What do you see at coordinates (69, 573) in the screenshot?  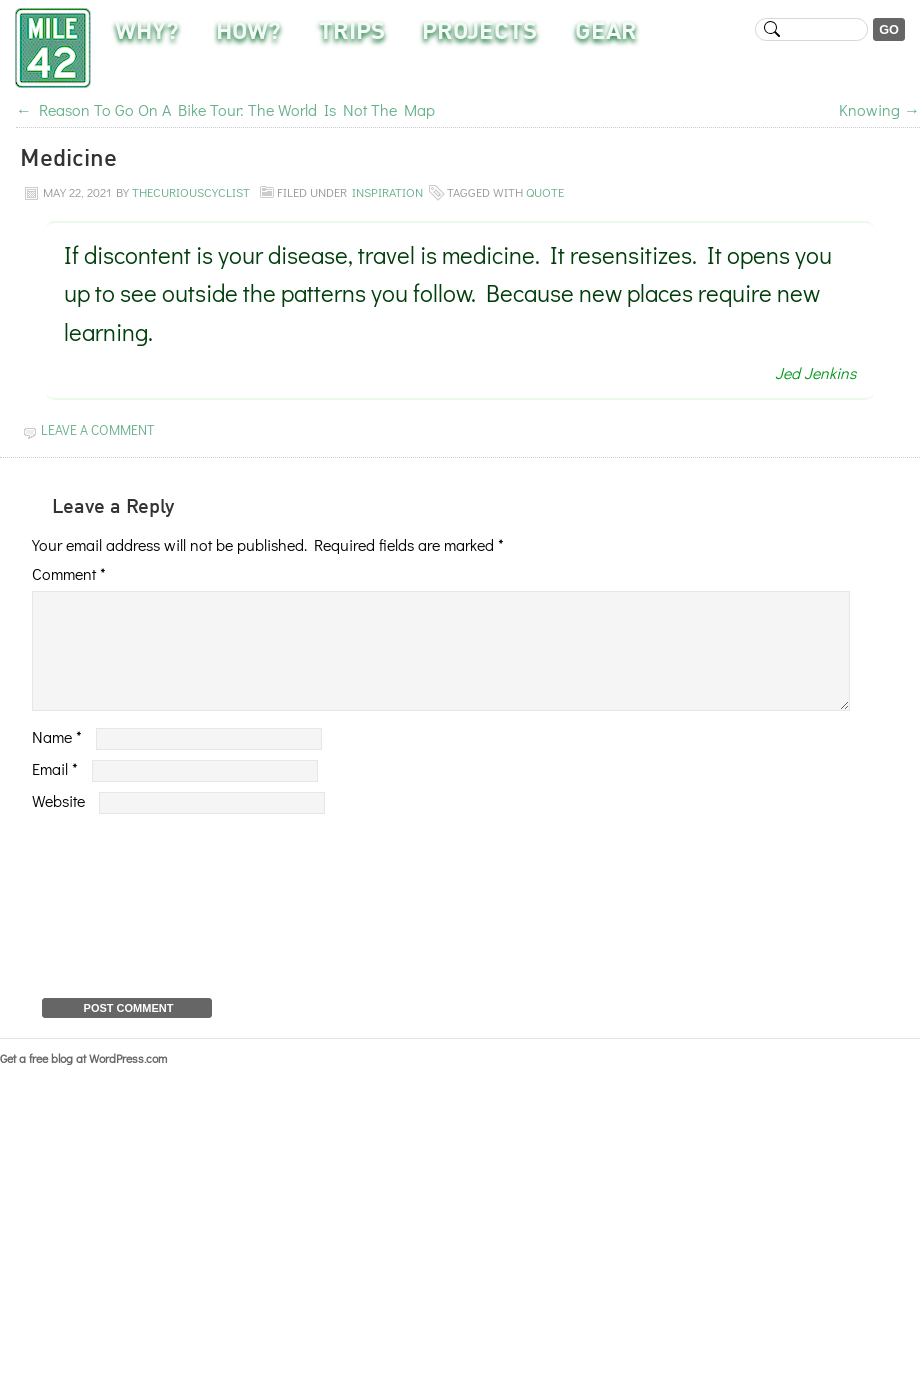 I see `Comment` at bounding box center [69, 573].